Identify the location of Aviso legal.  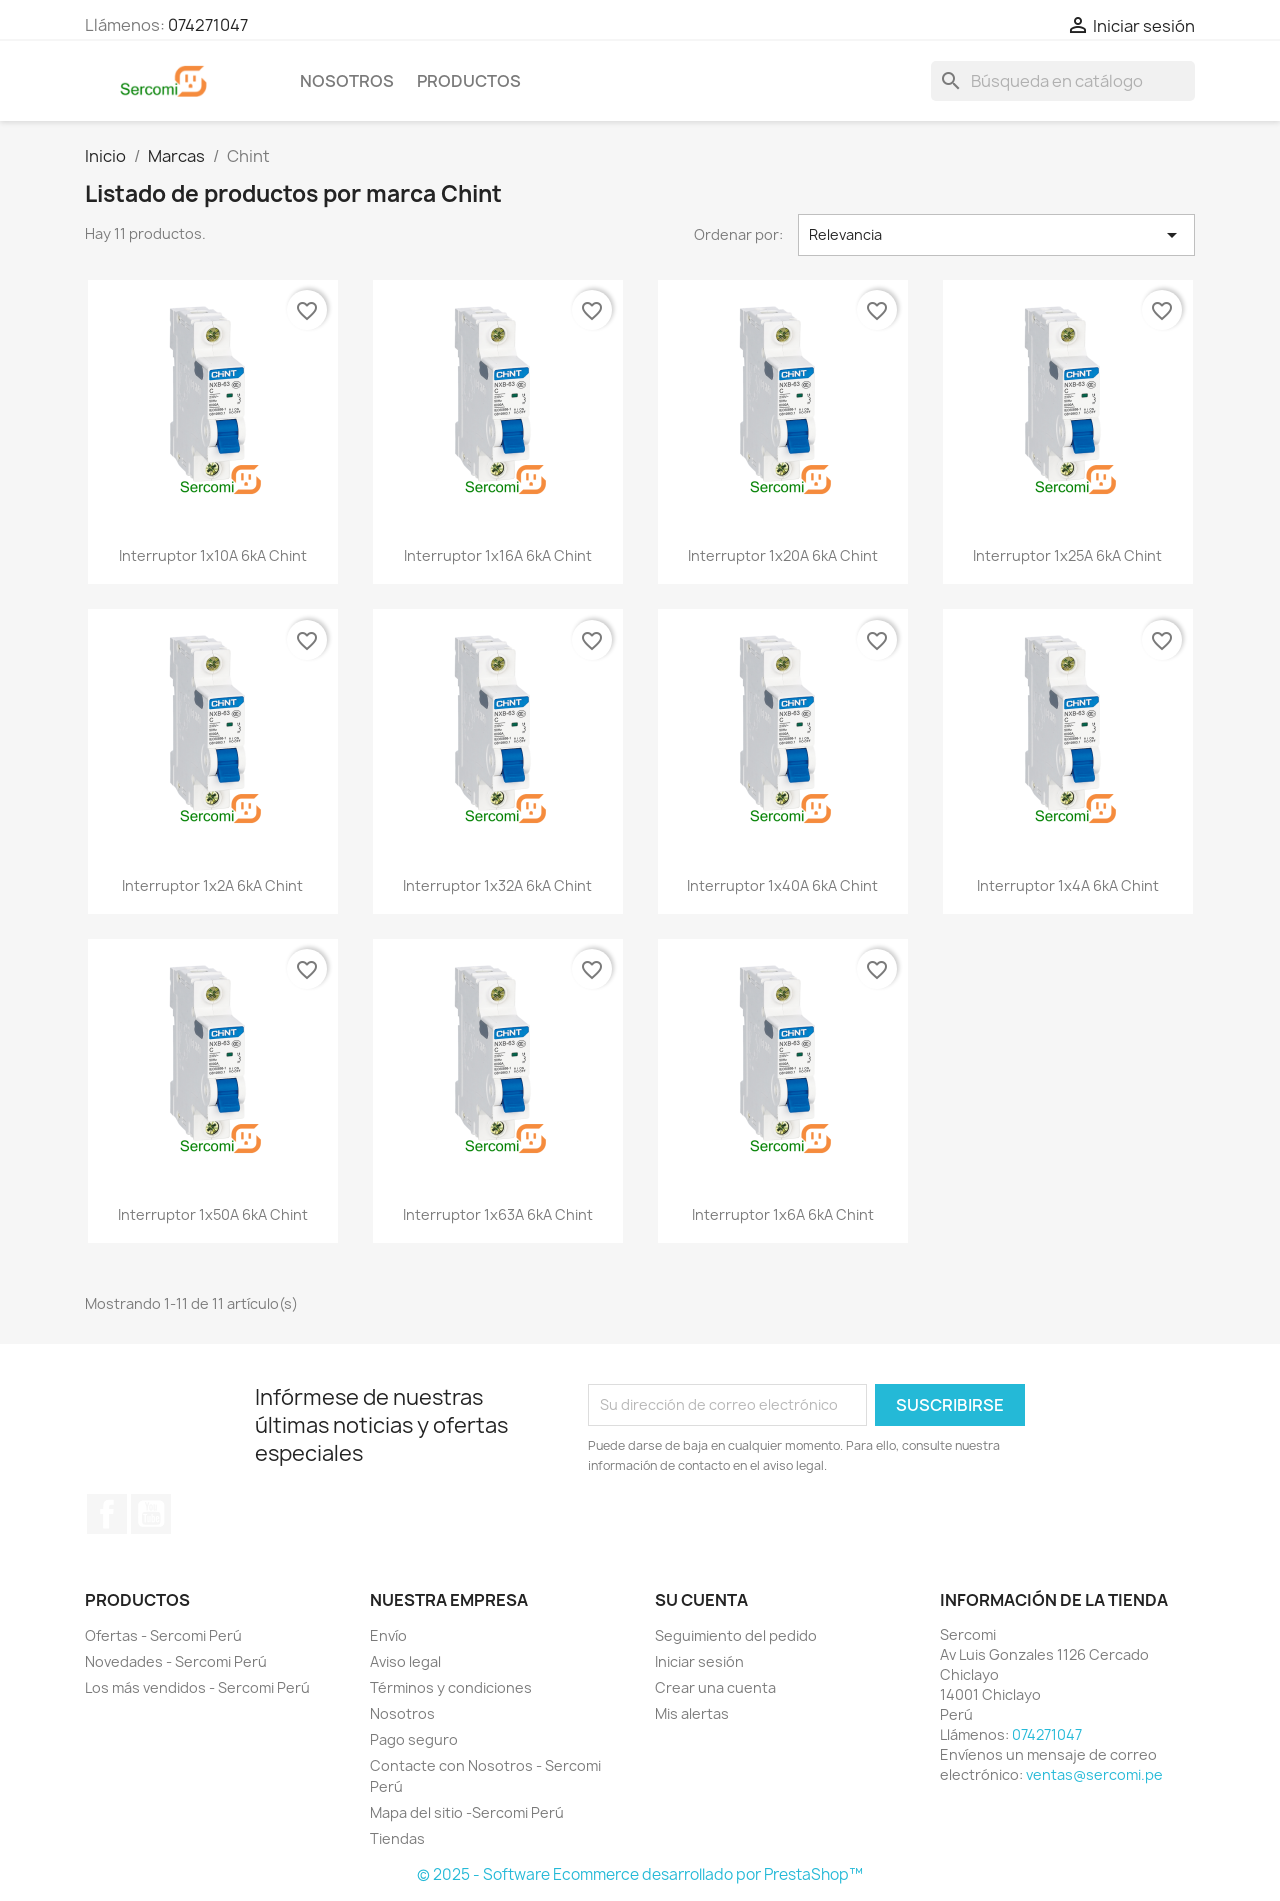
(405, 1661).